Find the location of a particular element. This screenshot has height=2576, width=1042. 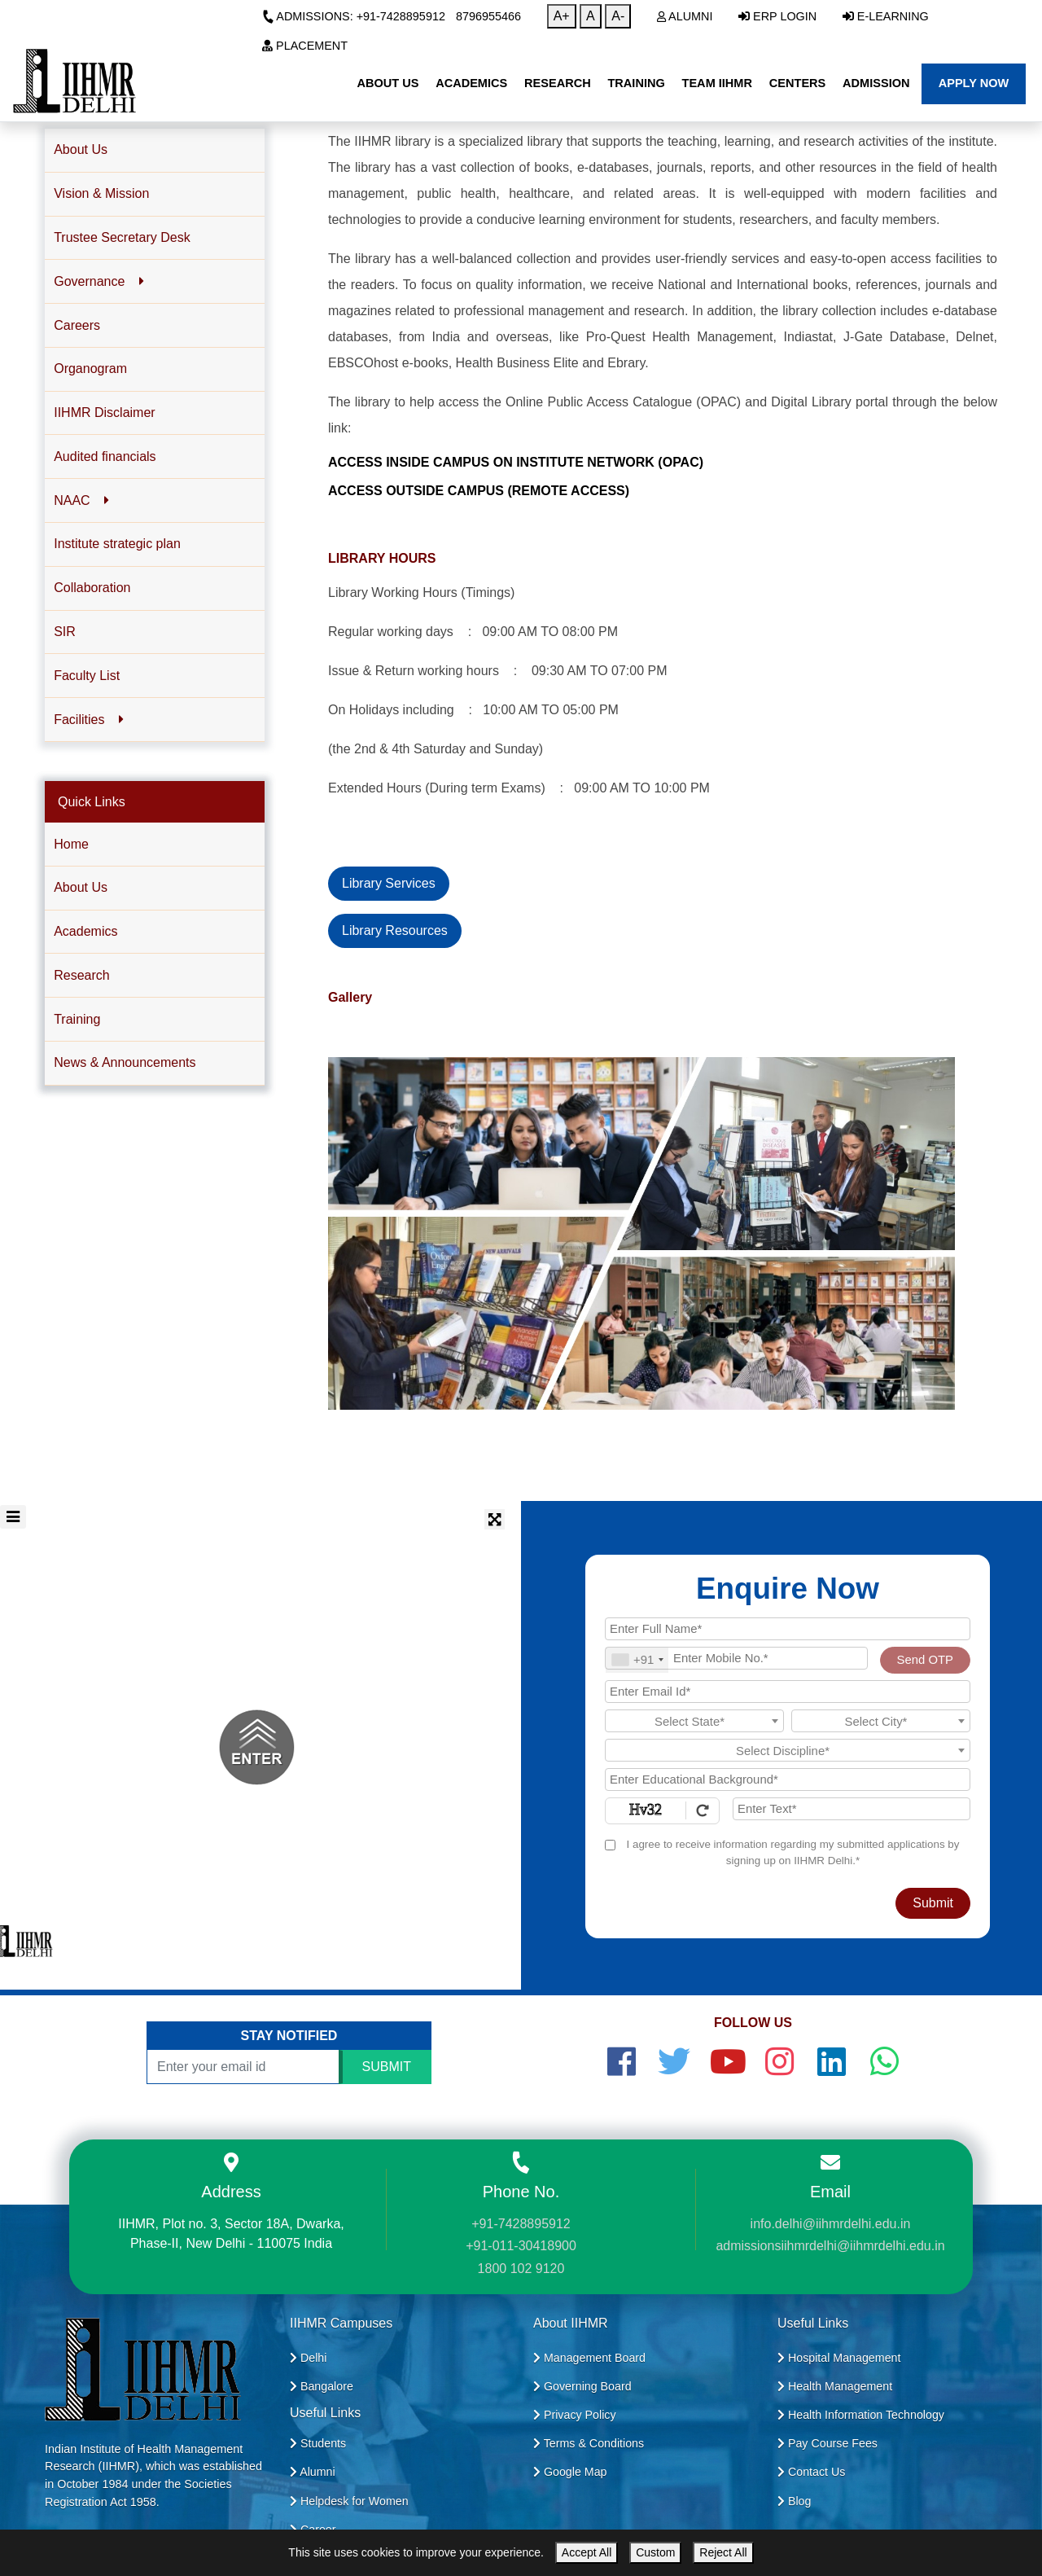

Governing Board is located at coordinates (582, 2386).